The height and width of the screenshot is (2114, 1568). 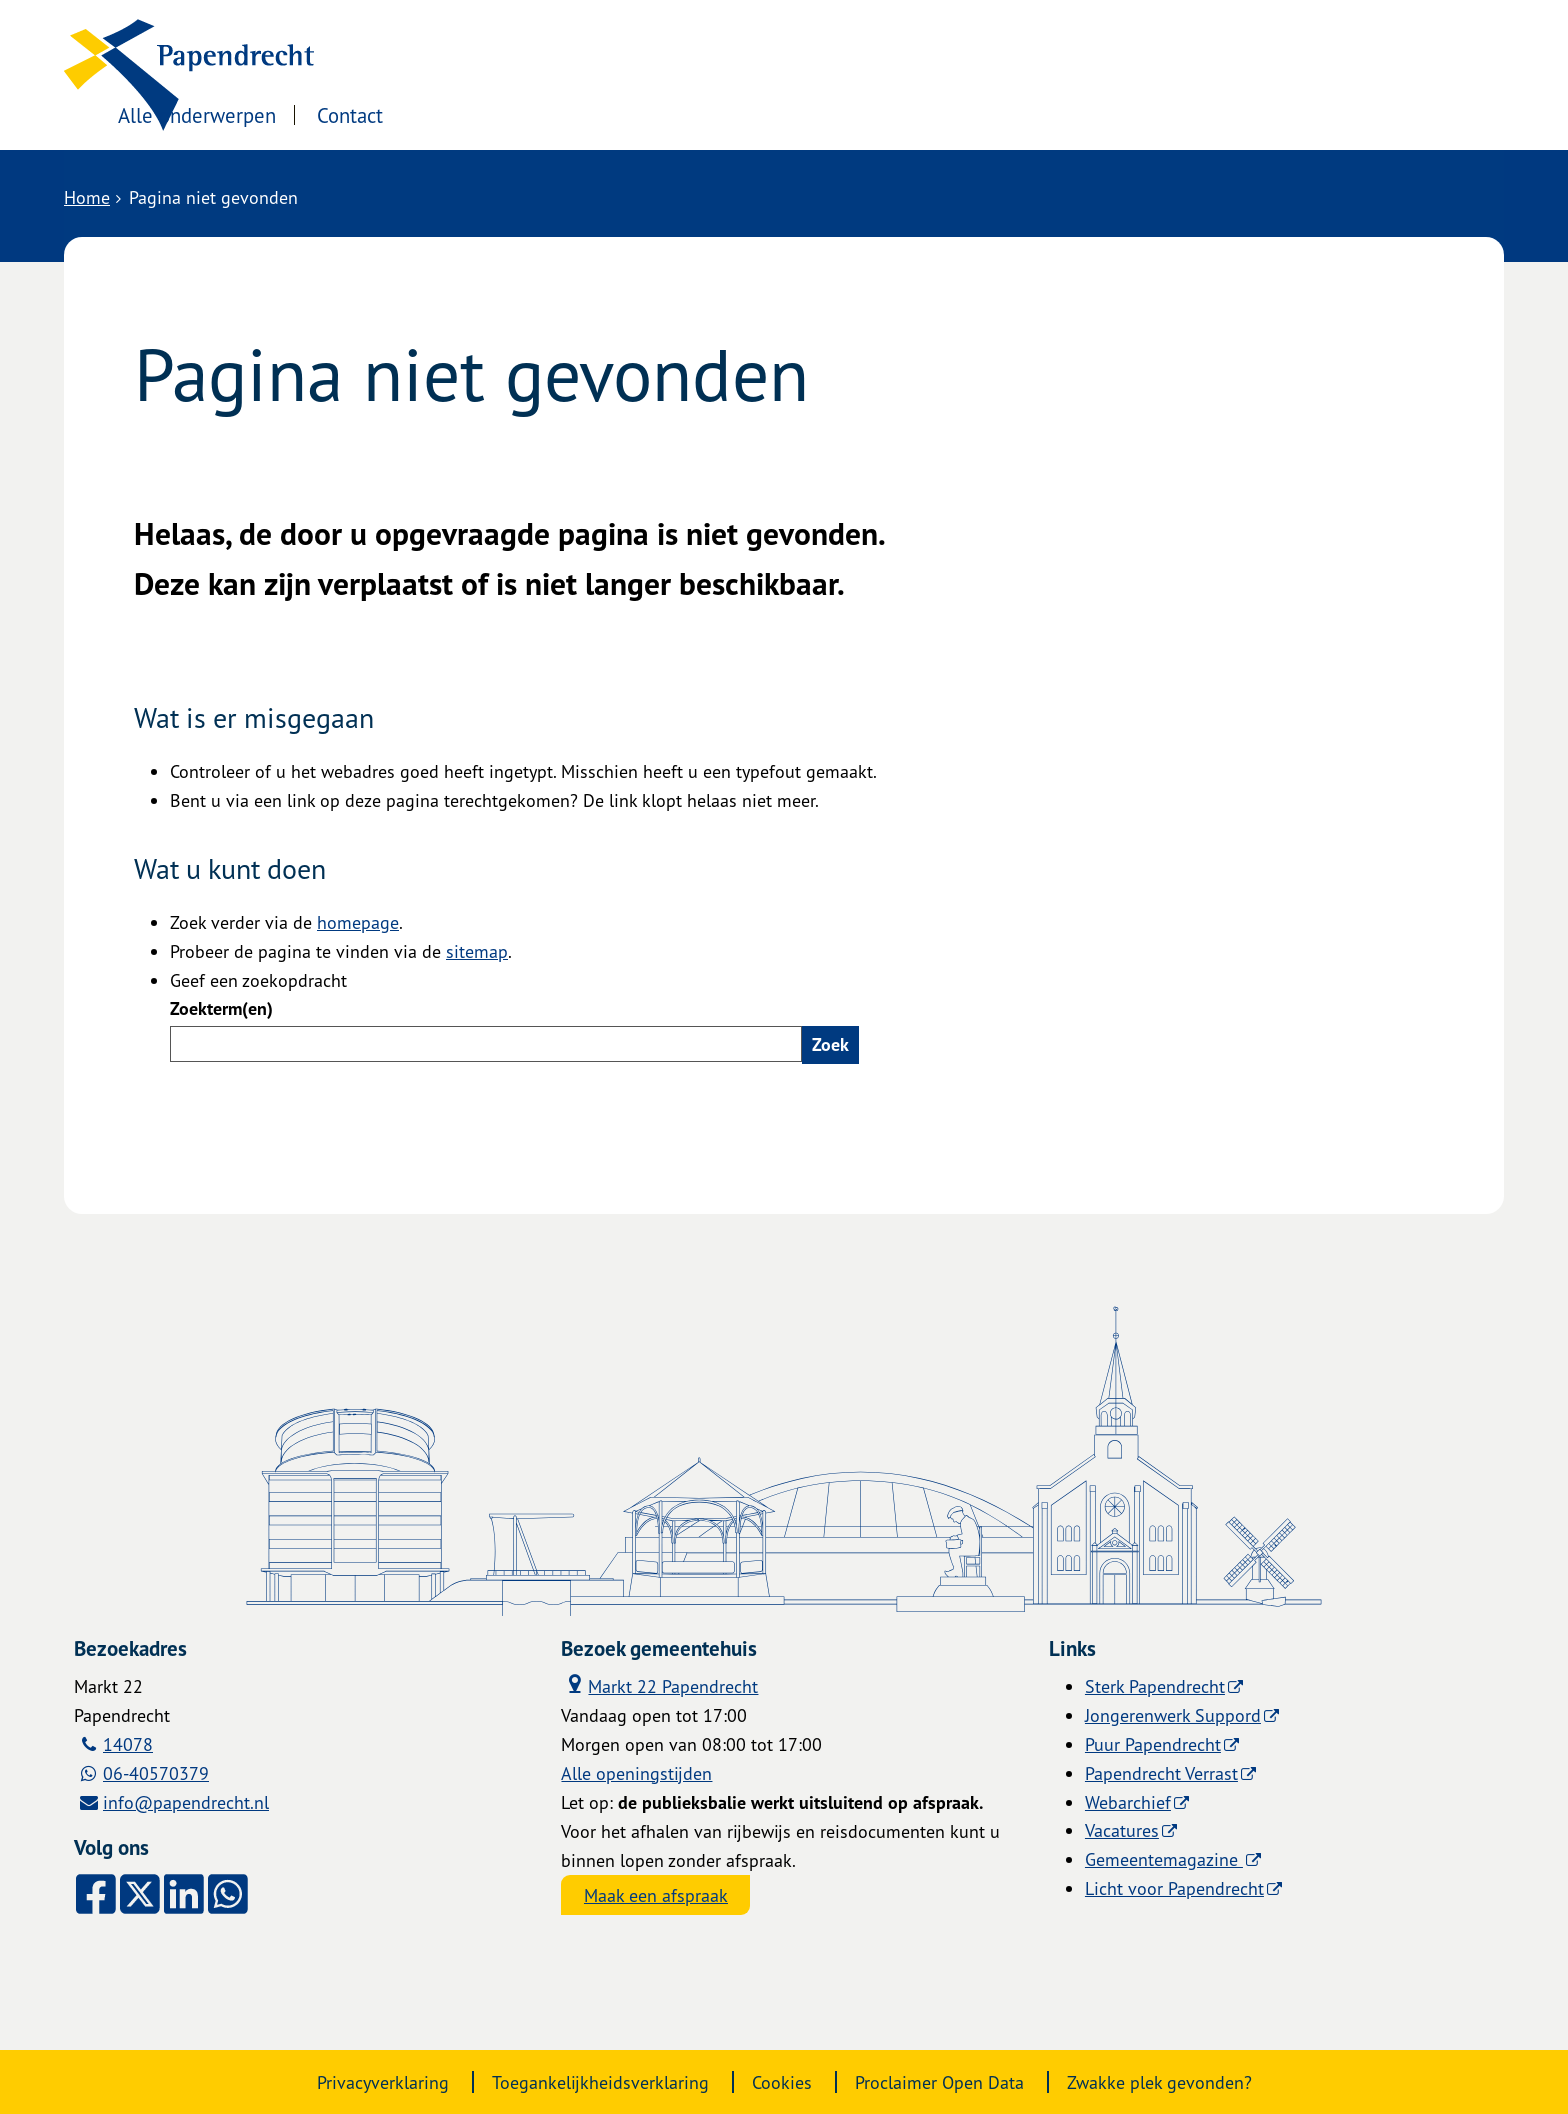 What do you see at coordinates (1164, 1859) in the screenshot?
I see `Gemeentemagazine [Gemeentemagazine (externe website)]` at bounding box center [1164, 1859].